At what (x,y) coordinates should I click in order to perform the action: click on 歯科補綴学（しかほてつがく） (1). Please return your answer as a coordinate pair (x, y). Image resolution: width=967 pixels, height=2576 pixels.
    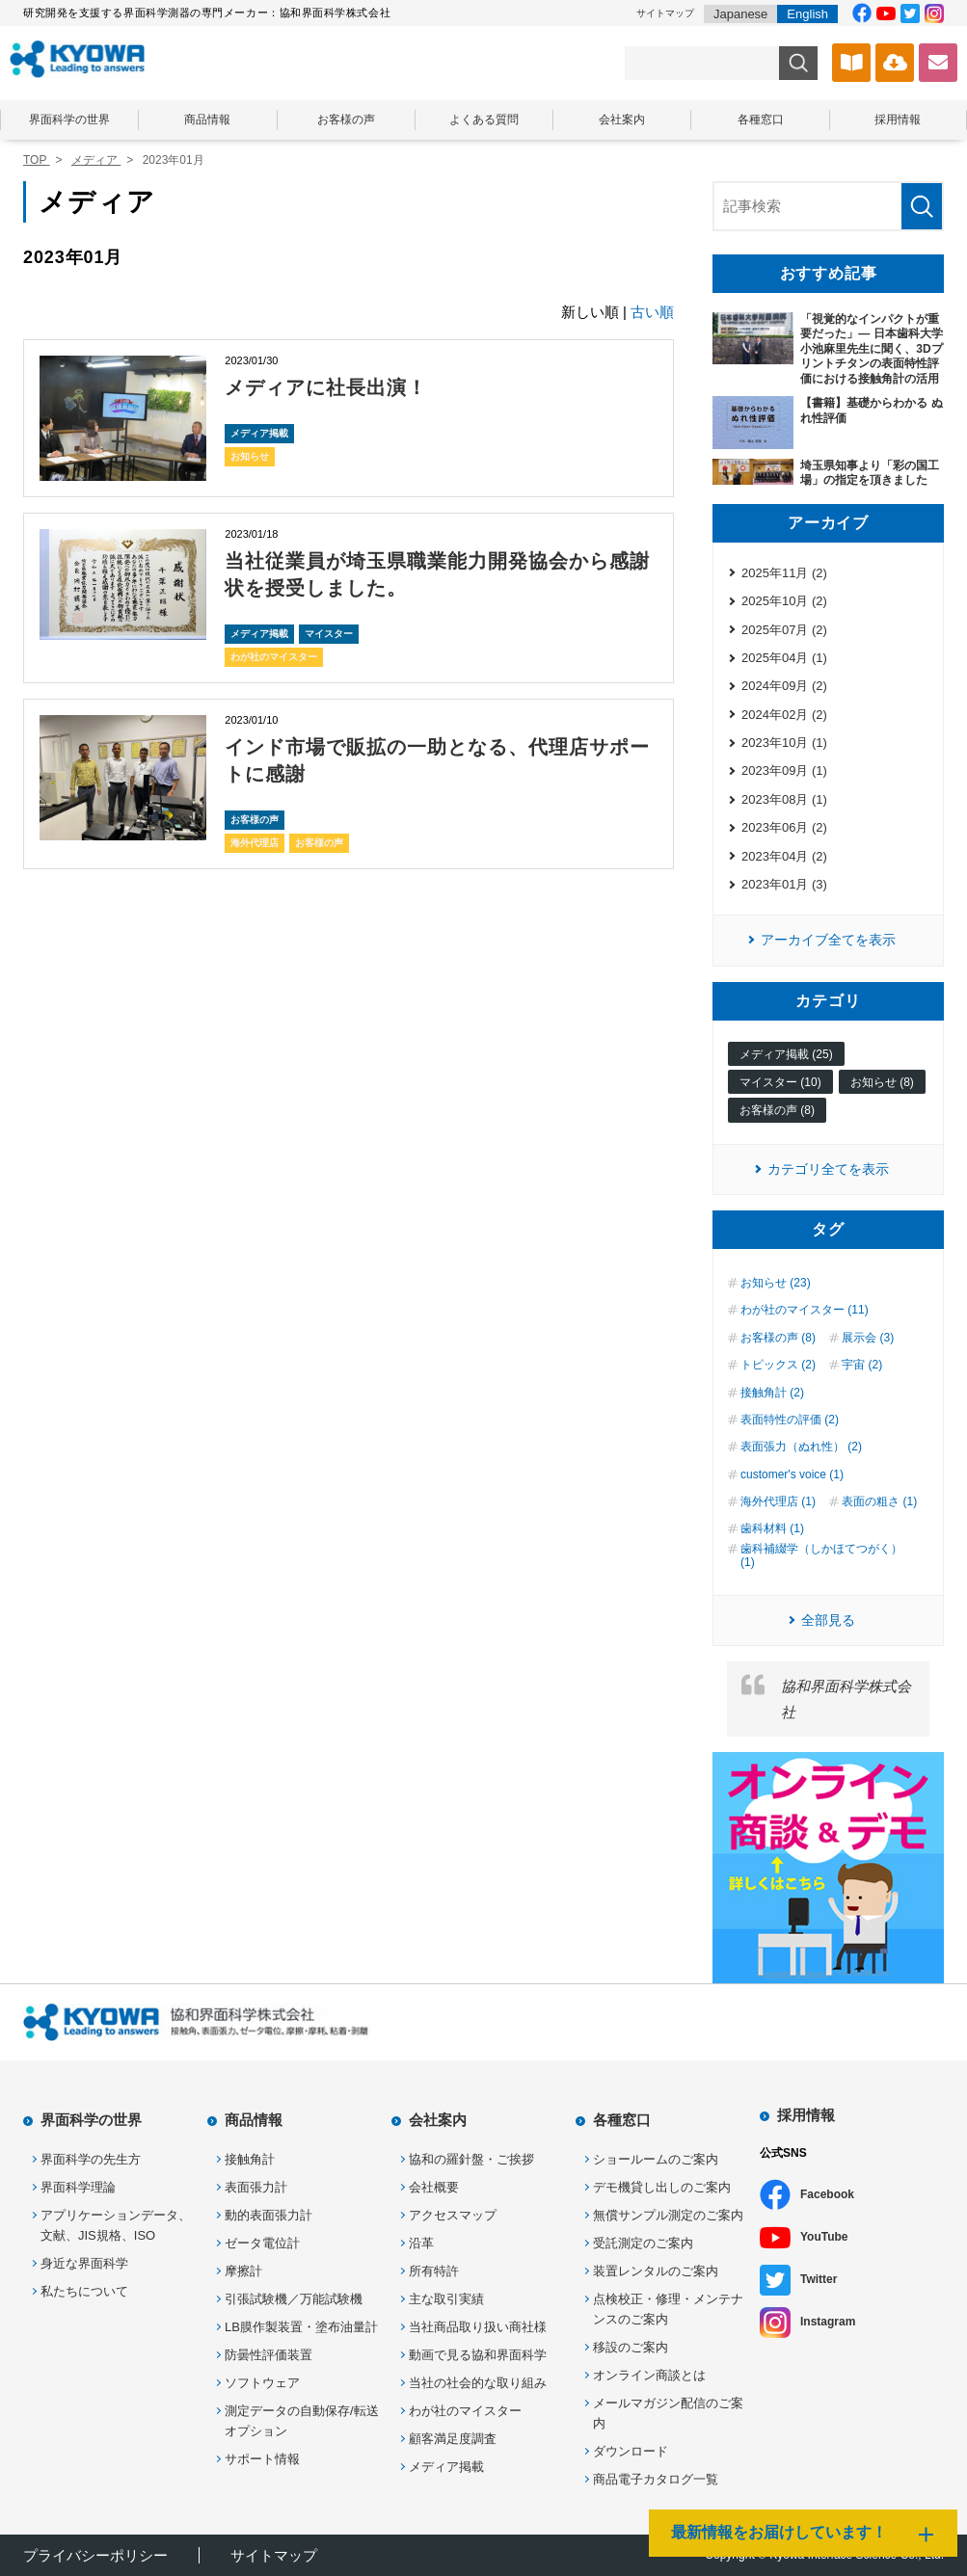
    Looking at the image, I should click on (821, 1555).